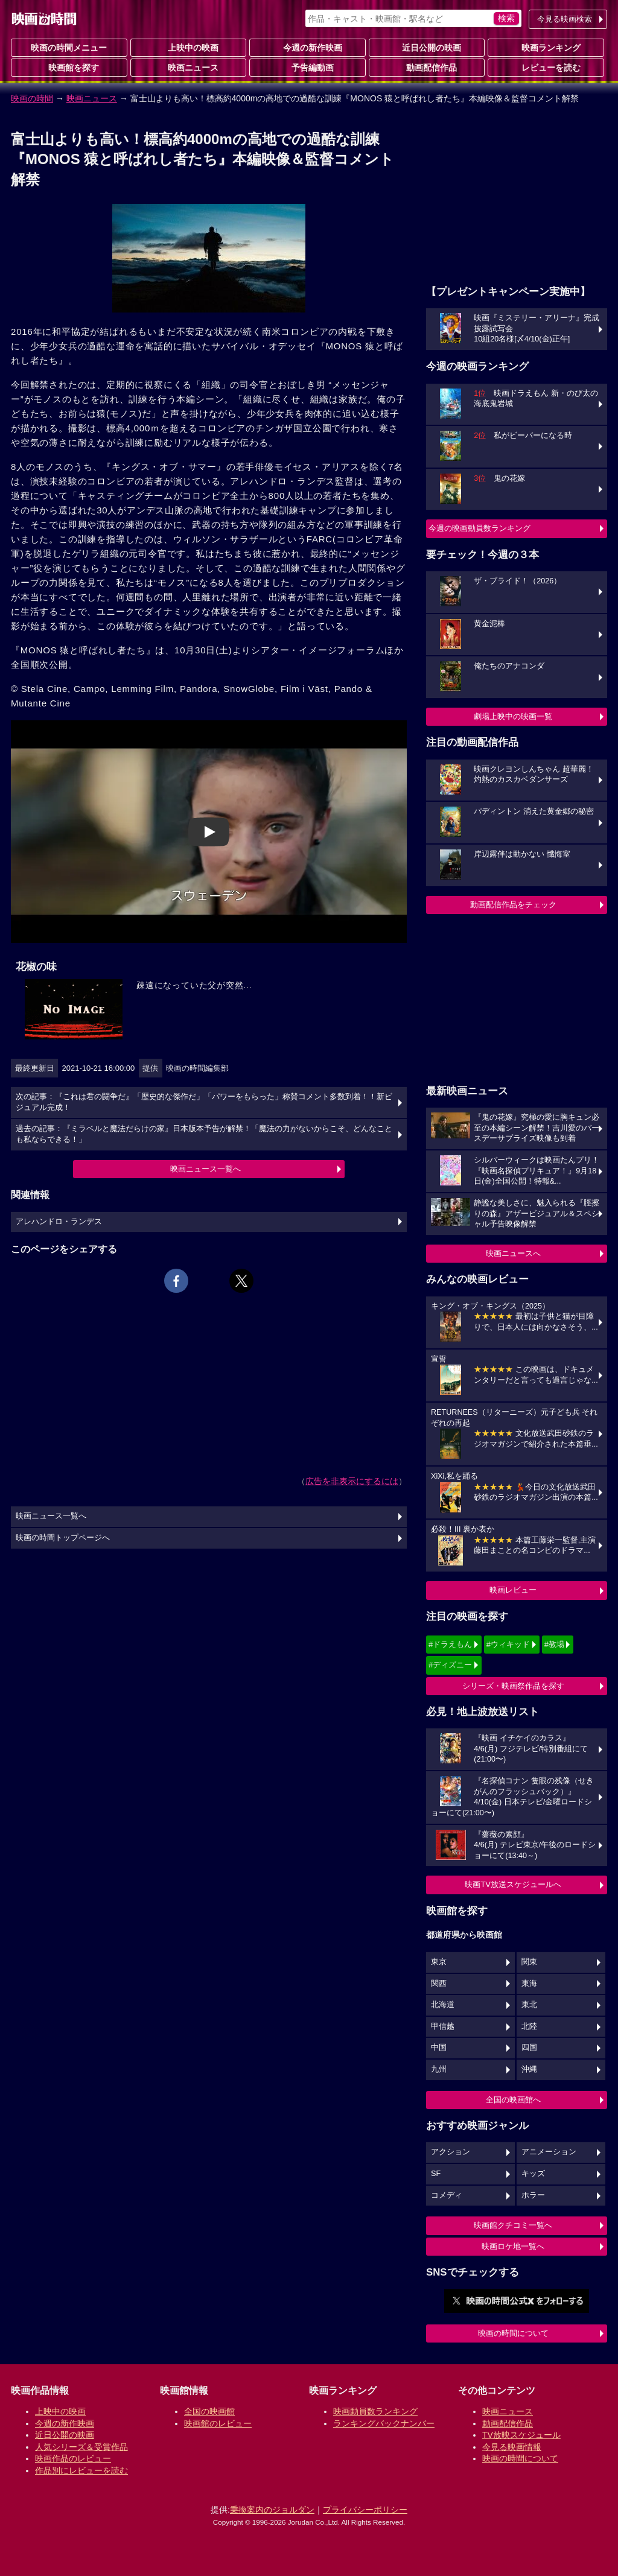 This screenshot has width=618, height=2576. Describe the element at coordinates (81, 2447) in the screenshot. I see `人気シリーズ＆受賞作品` at that location.